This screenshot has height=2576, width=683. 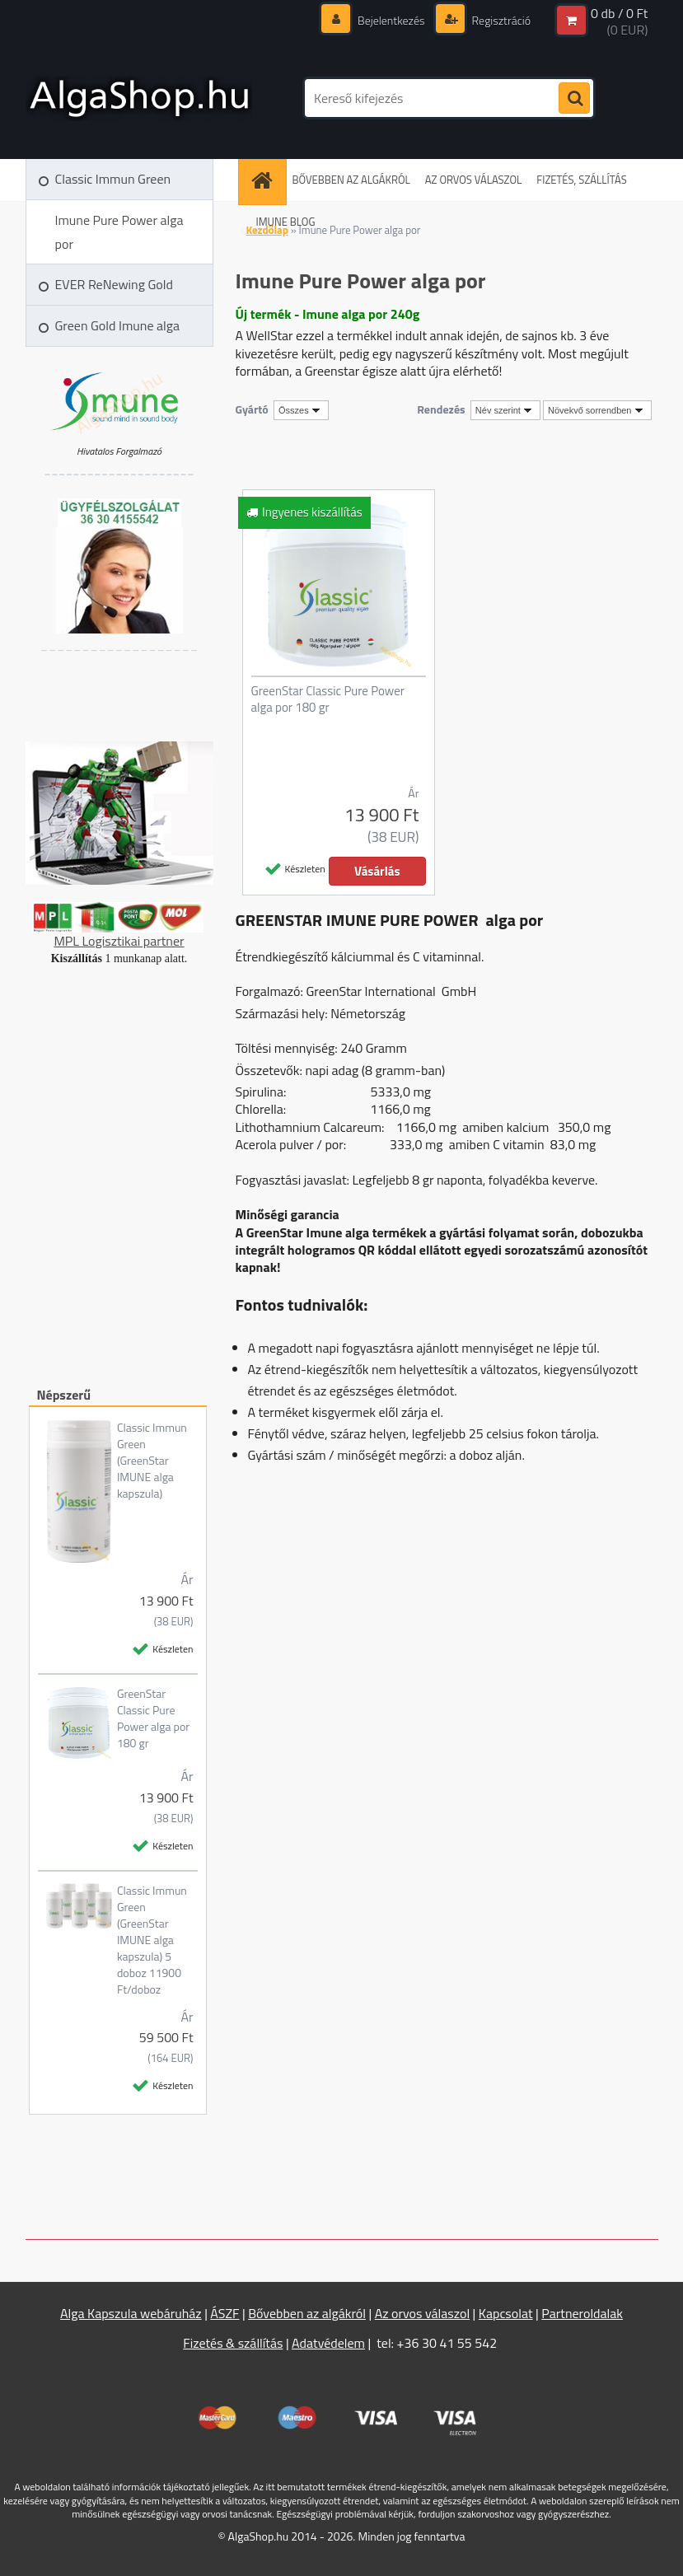 I want to click on 0 db / 0 Ft, so click(x=619, y=13).